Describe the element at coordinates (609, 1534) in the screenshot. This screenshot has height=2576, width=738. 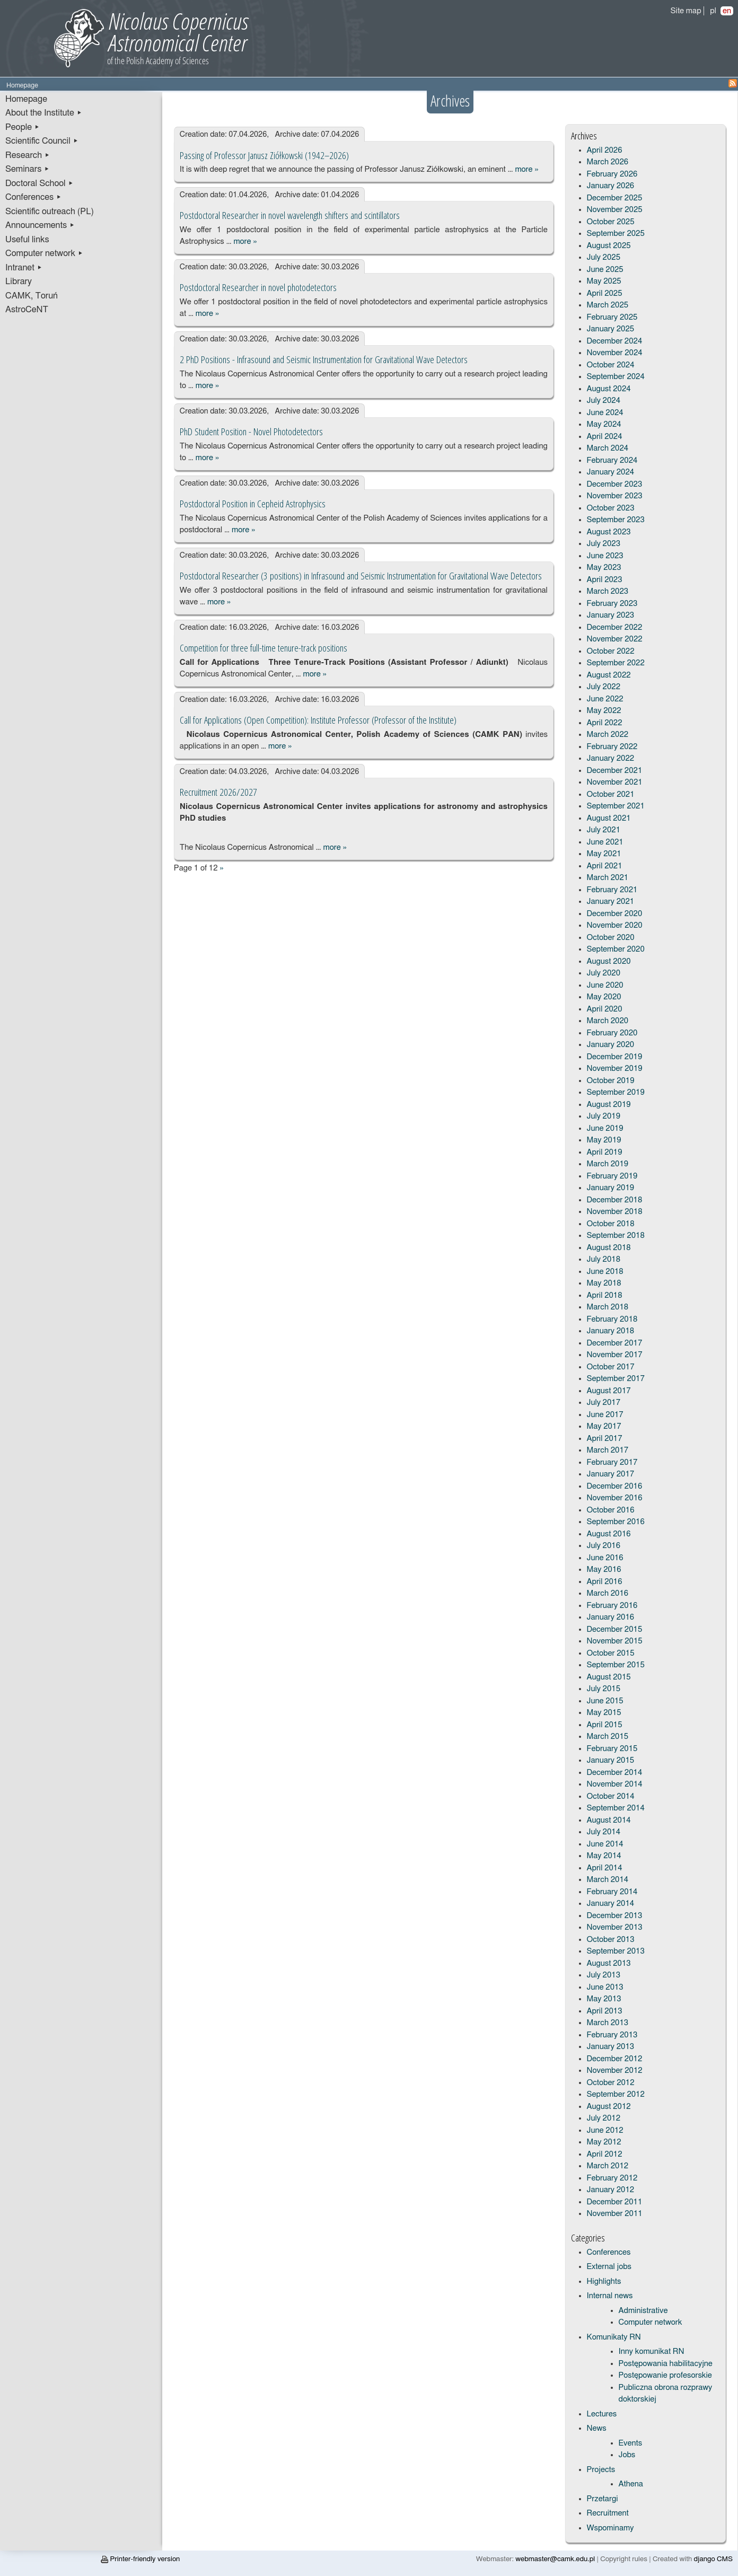
I see `August 2016` at that location.